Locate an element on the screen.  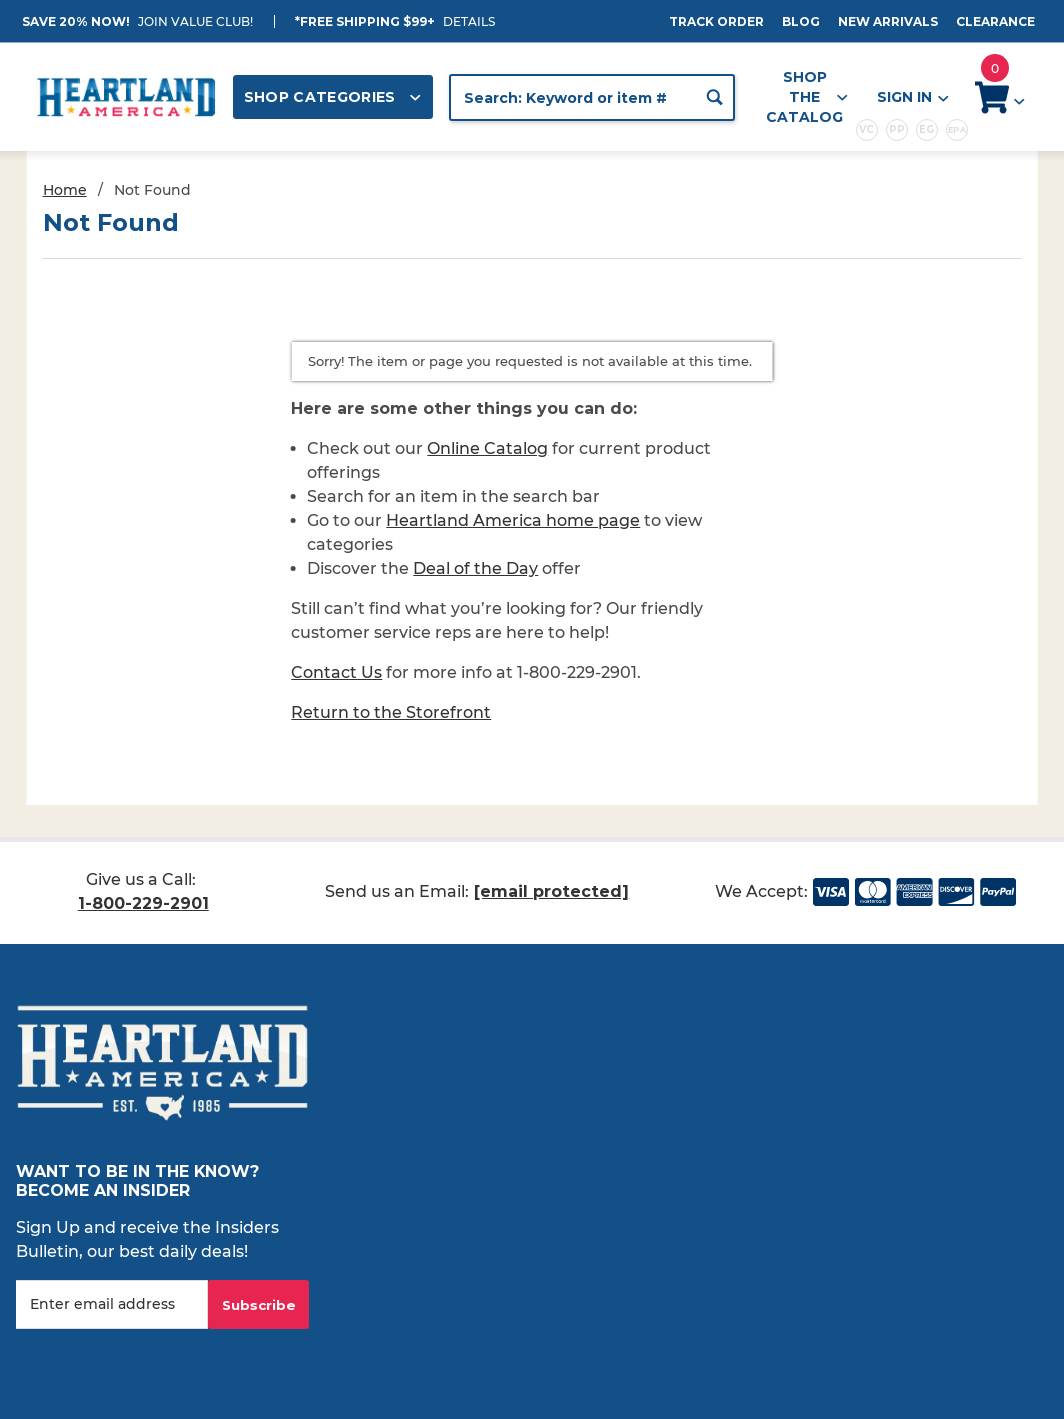
Shop Categories is located at coordinates (333, 97).